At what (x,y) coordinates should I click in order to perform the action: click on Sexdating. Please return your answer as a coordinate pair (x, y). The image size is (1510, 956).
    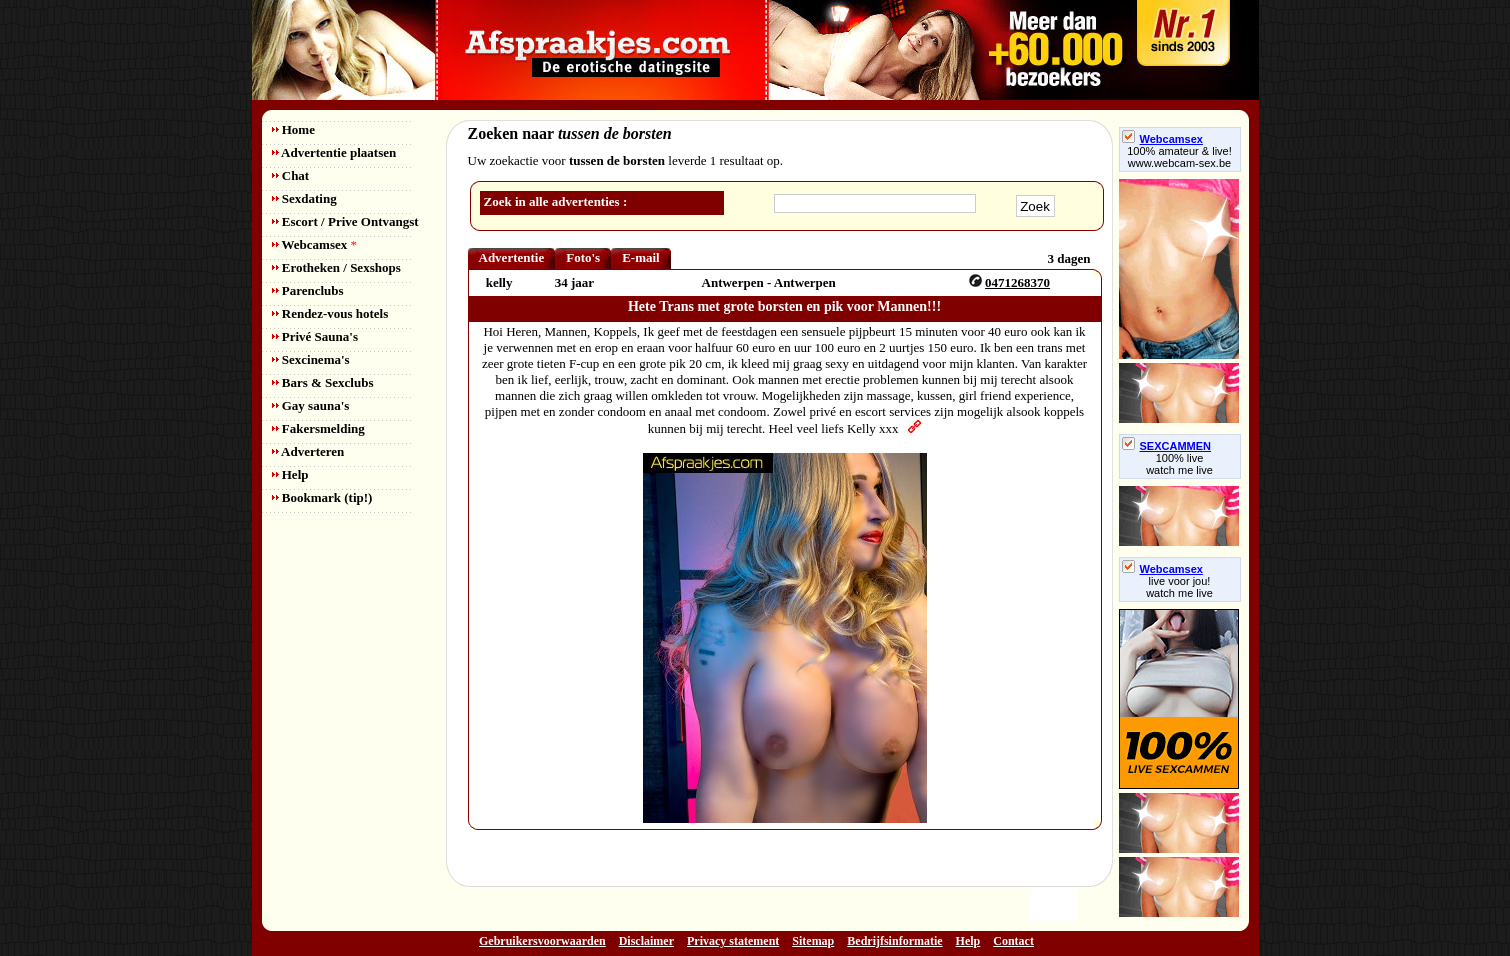
    Looking at the image, I should click on (304, 198).